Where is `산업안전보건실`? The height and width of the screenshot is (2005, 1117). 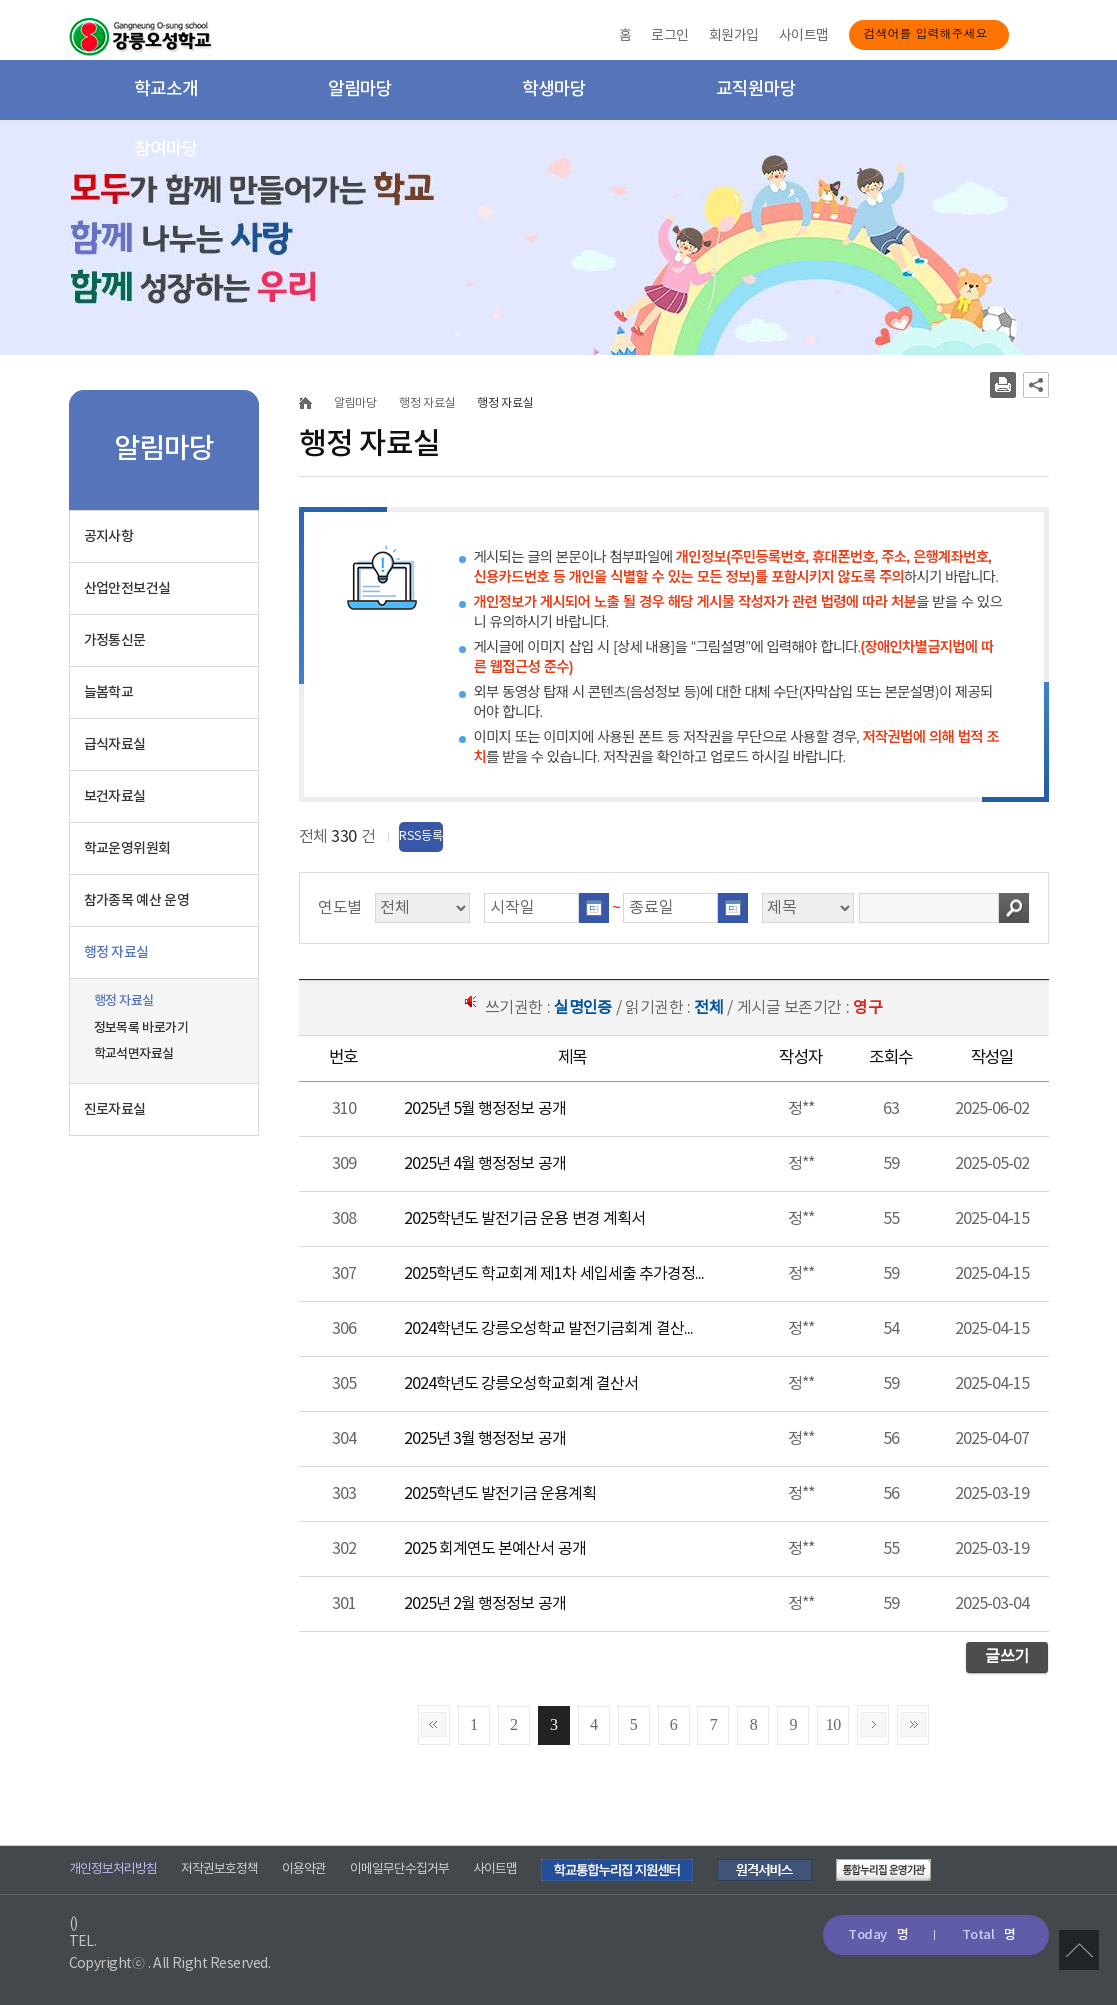 산업안전보건실 is located at coordinates (127, 588).